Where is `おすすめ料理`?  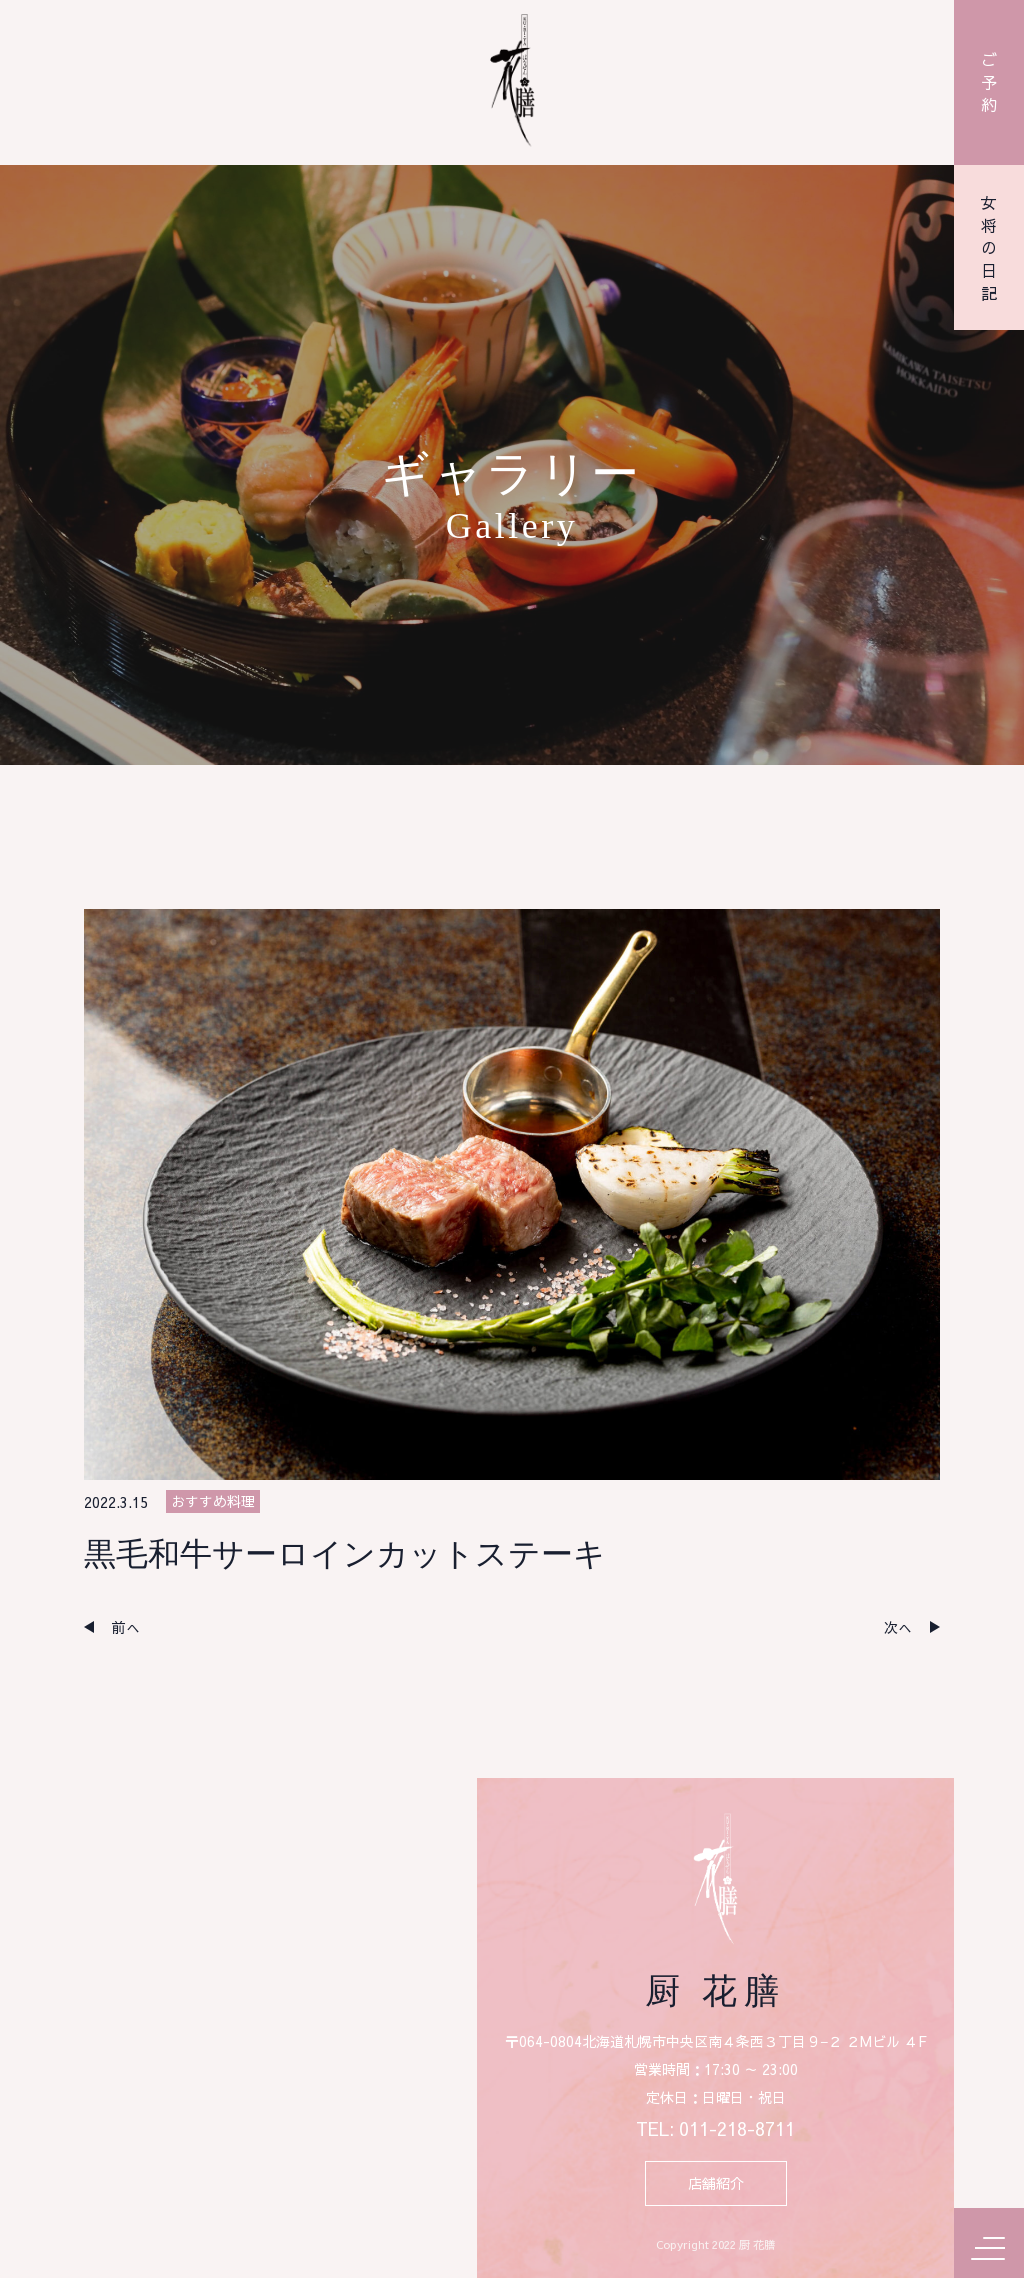 おすすめ料理 is located at coordinates (213, 1501).